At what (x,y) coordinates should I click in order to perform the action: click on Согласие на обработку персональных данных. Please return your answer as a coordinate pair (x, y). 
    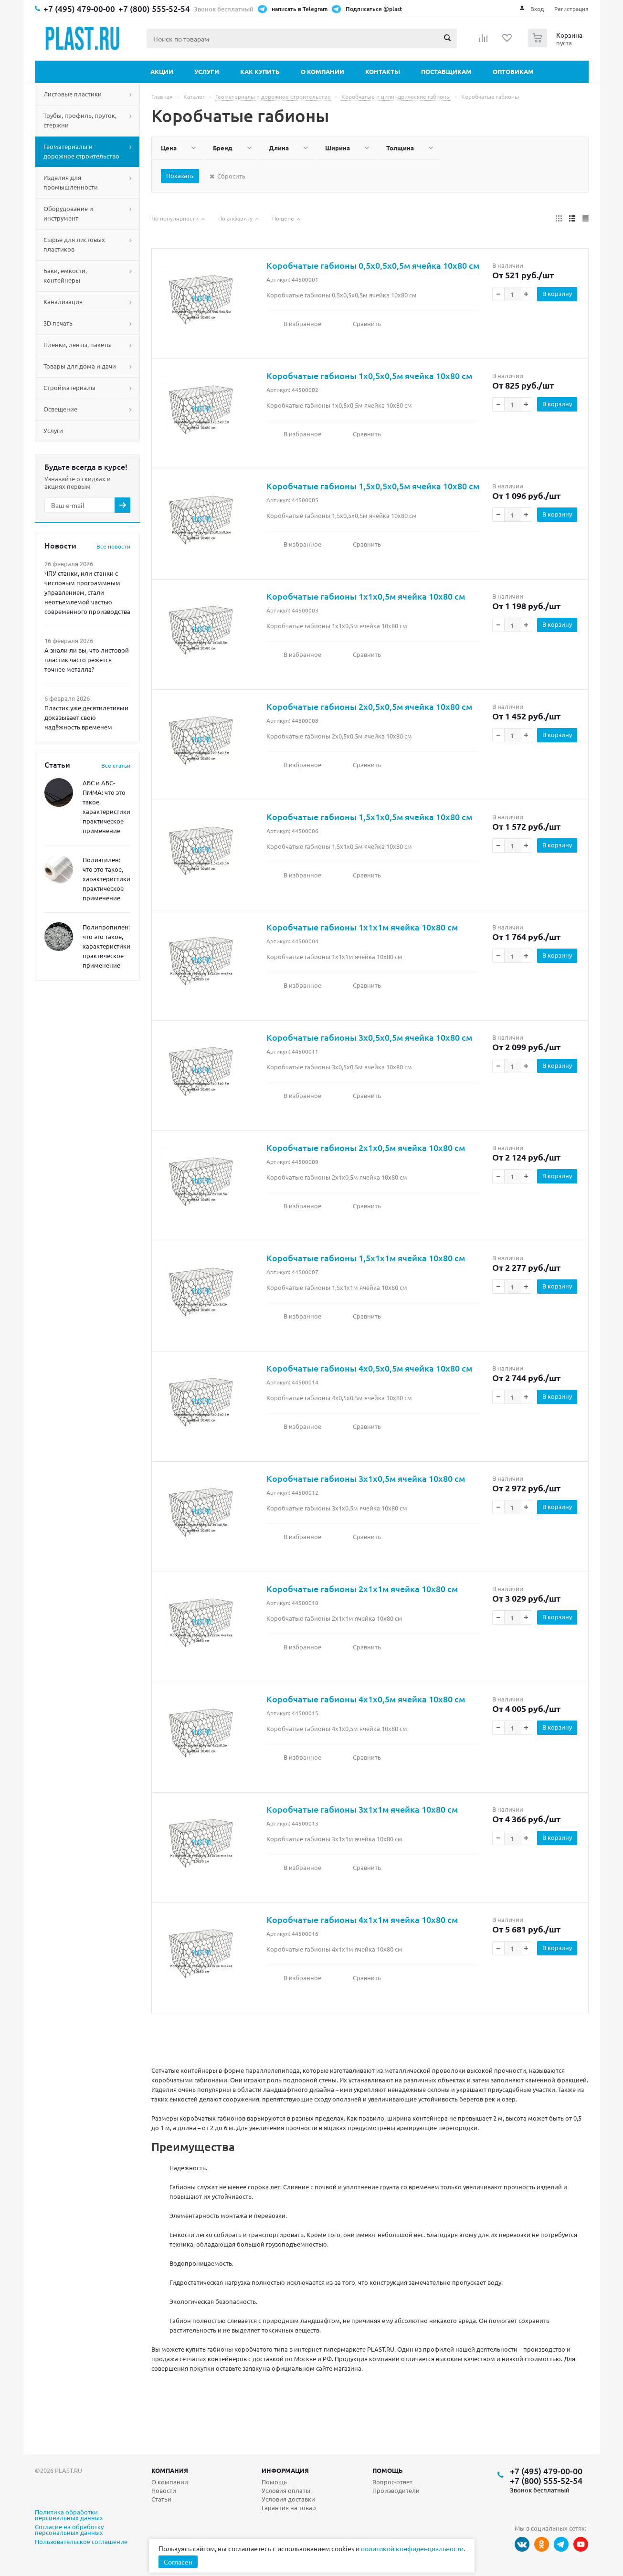
    Looking at the image, I should click on (69, 2530).